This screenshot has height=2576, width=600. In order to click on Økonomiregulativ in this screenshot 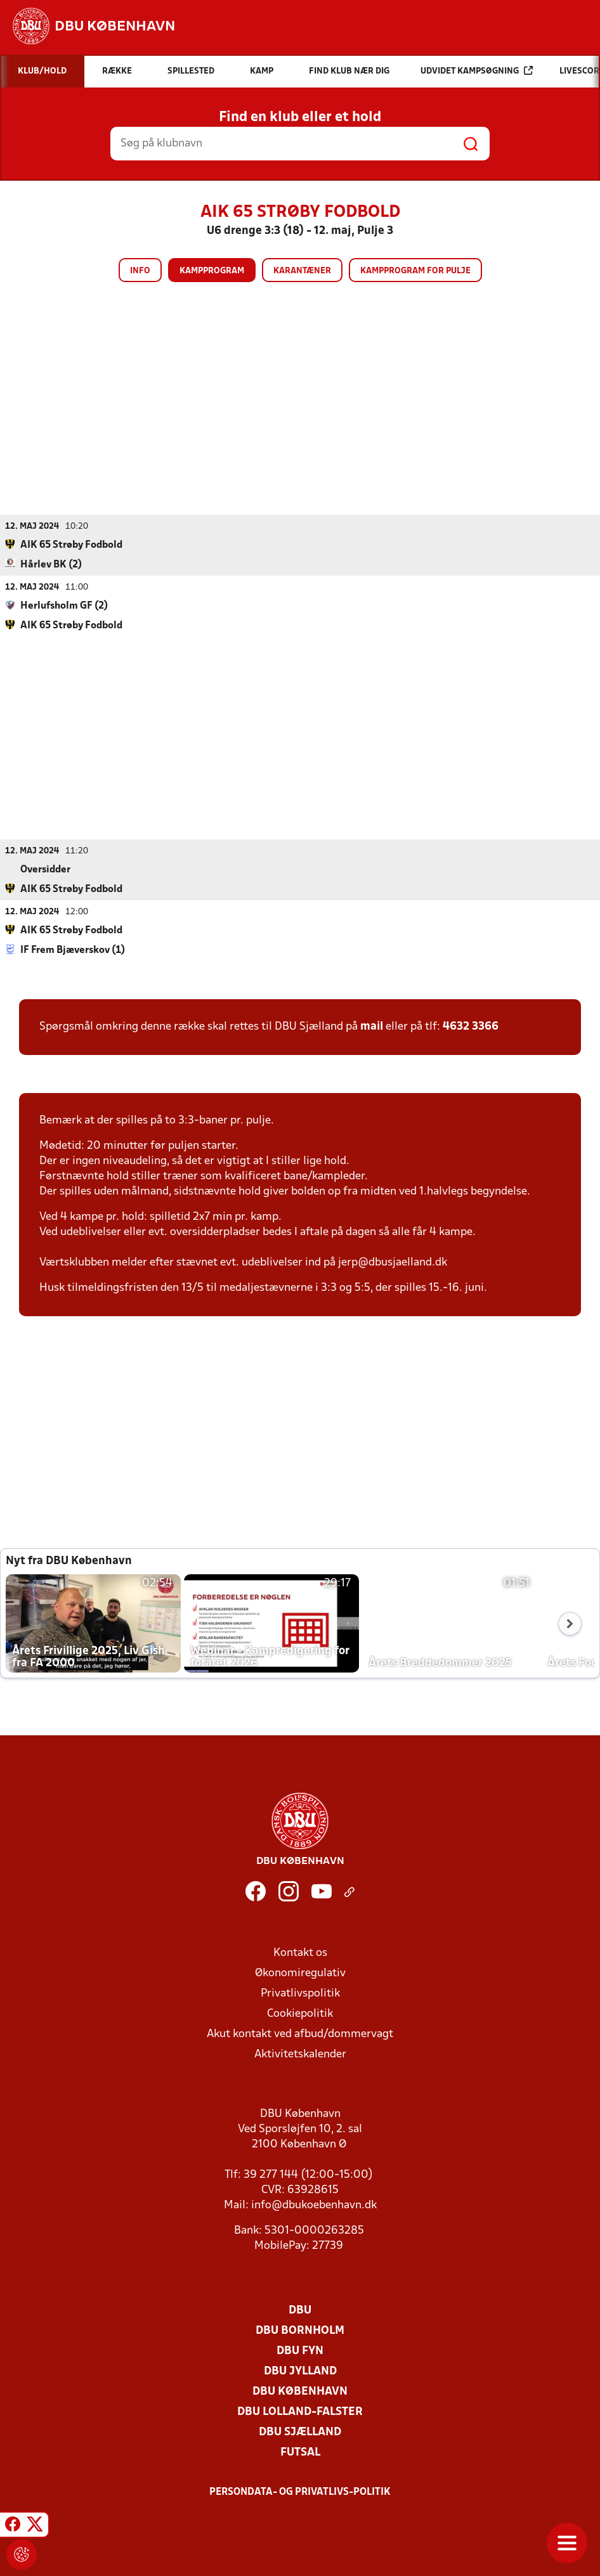, I will do `click(300, 1972)`.